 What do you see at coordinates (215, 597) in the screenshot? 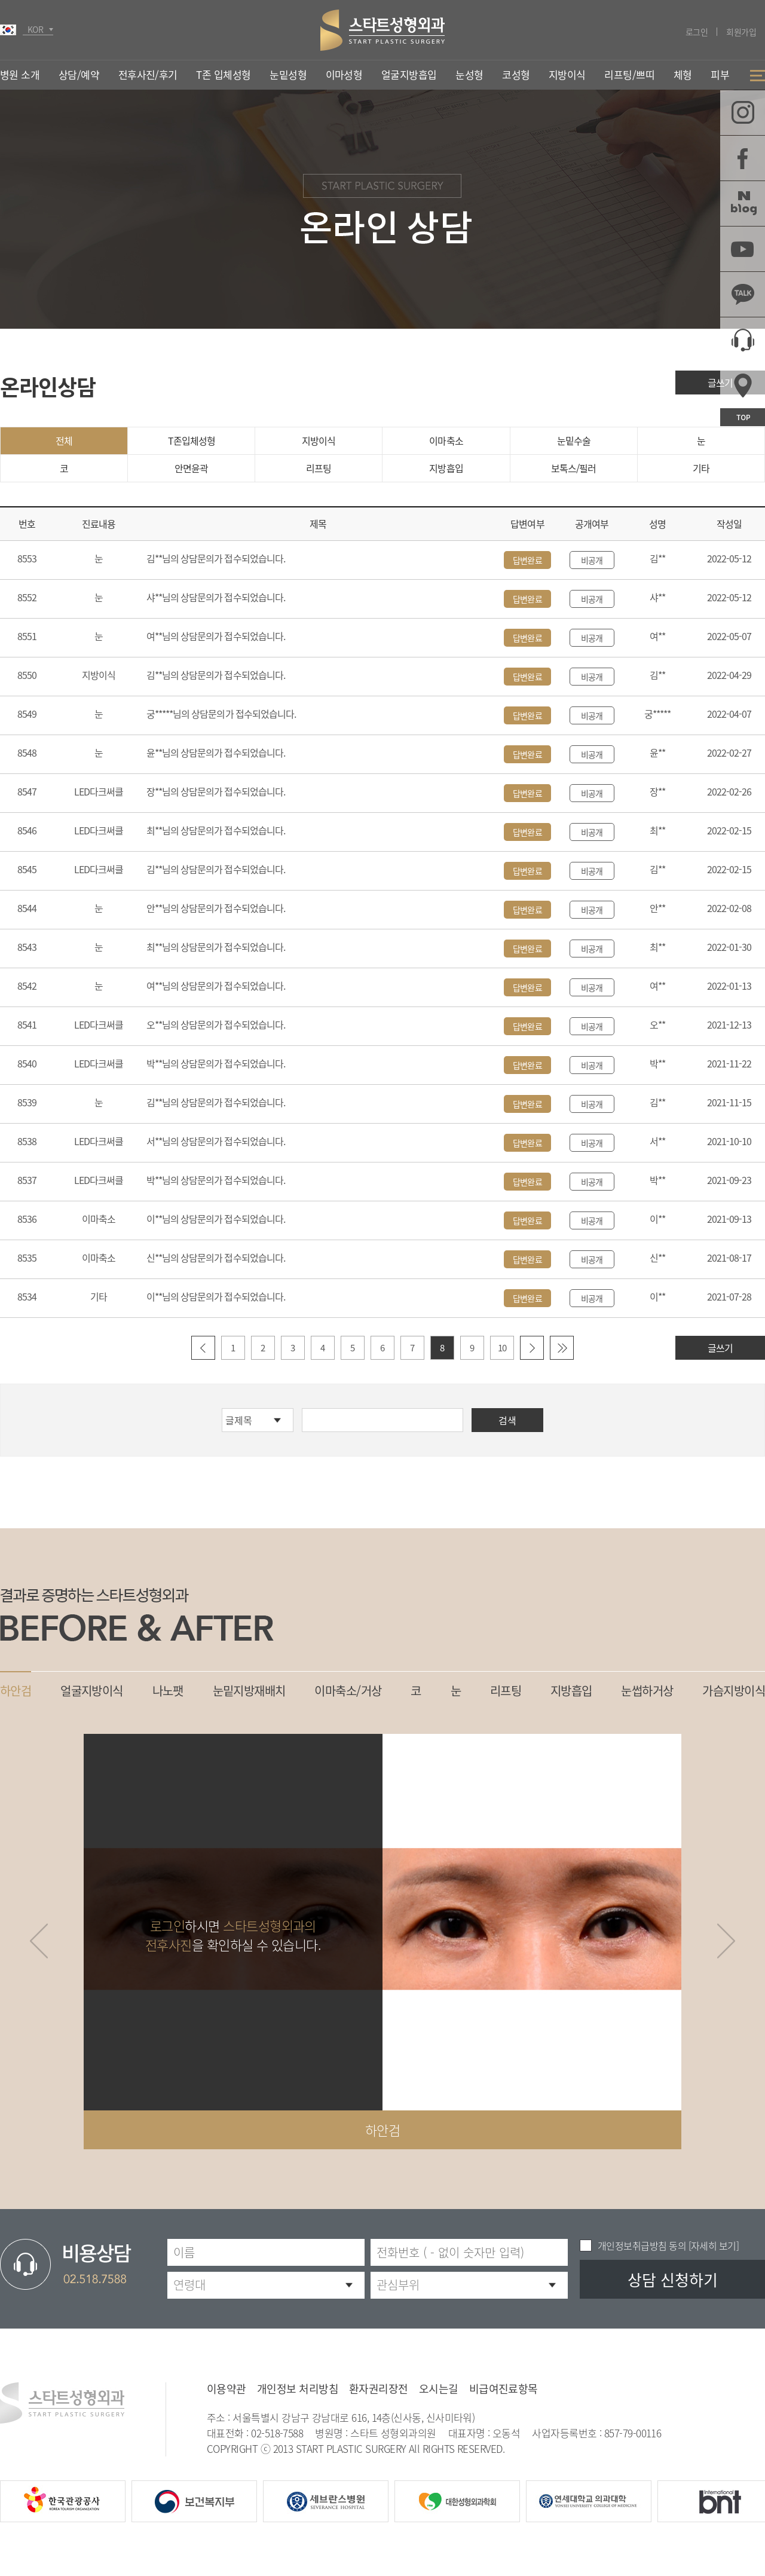
I see `샤**님의 상담문의가 접수되었습니다.` at bounding box center [215, 597].